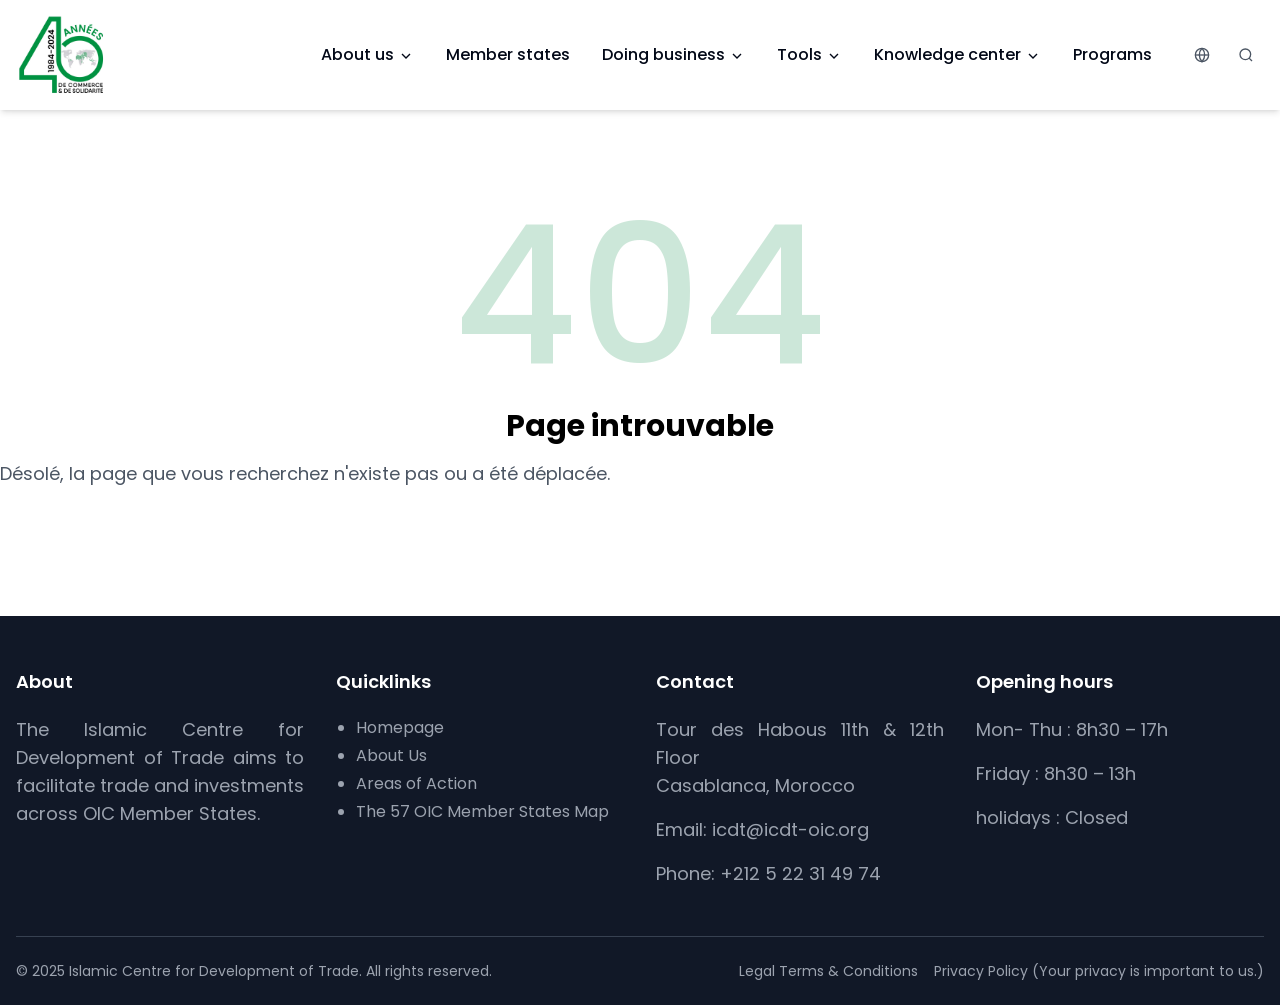 This screenshot has width=1280, height=1005. Describe the element at coordinates (957, 54) in the screenshot. I see `Knowledge center` at that location.